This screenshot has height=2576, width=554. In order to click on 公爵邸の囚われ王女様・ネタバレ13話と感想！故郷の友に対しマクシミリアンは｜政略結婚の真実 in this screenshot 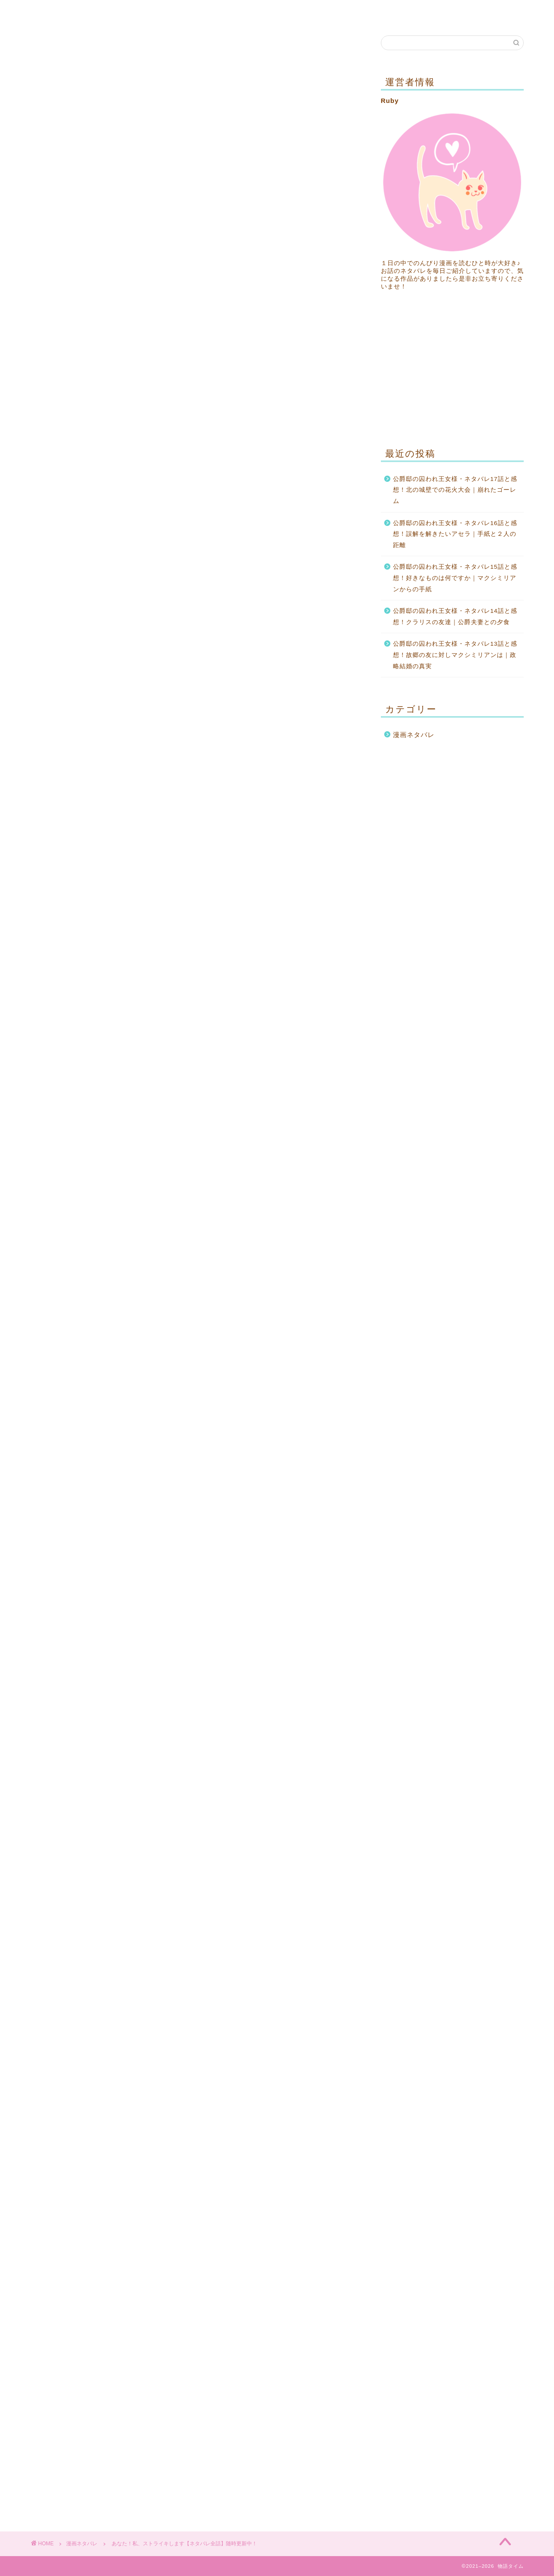, I will do `click(455, 655)`.